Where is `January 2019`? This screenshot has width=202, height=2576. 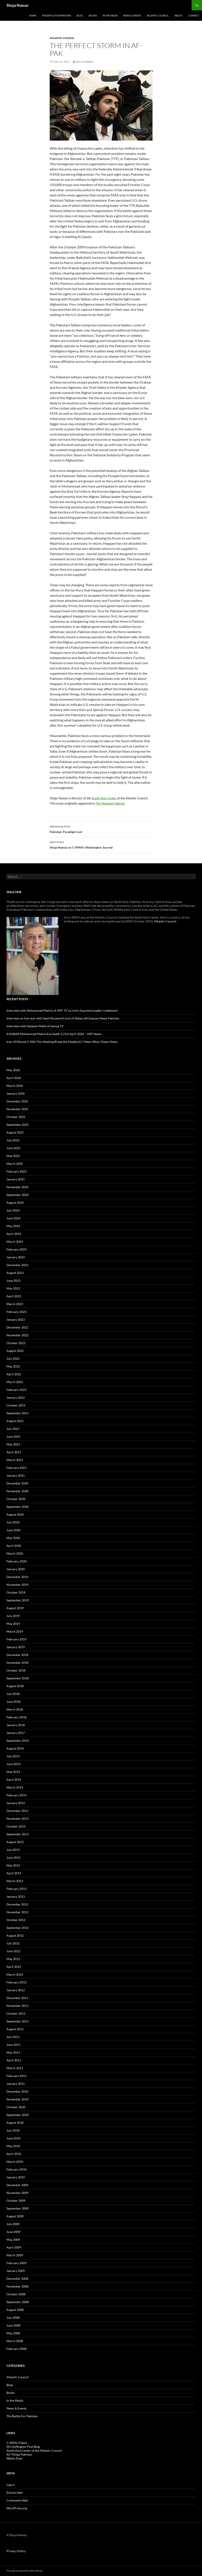
January 2019 is located at coordinates (16, 1647).